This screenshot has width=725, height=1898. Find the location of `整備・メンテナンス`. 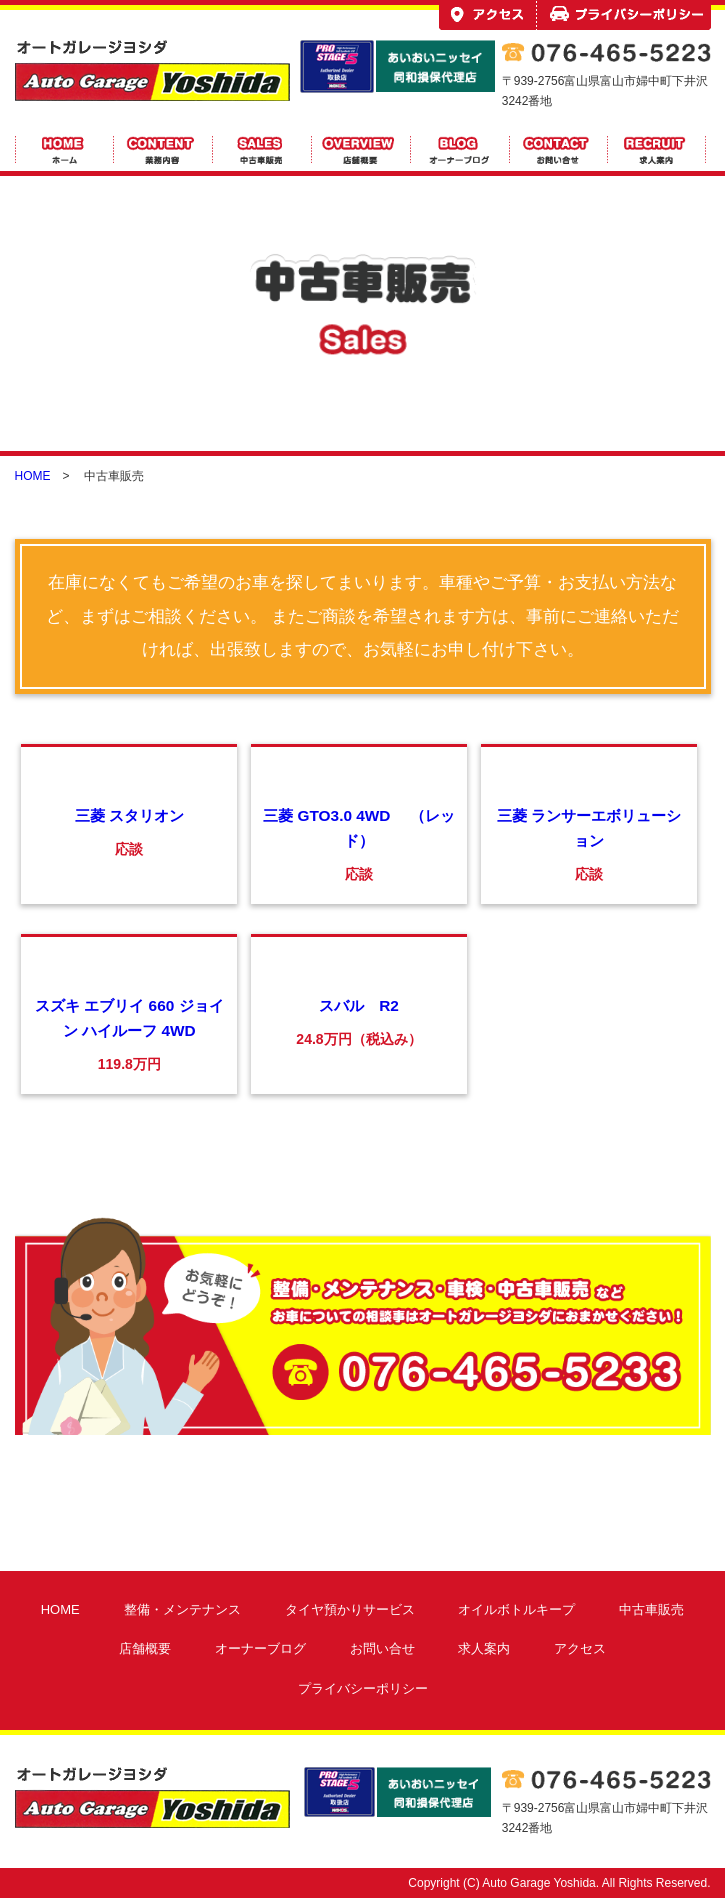

整備・メンテナンス is located at coordinates (182, 1609).